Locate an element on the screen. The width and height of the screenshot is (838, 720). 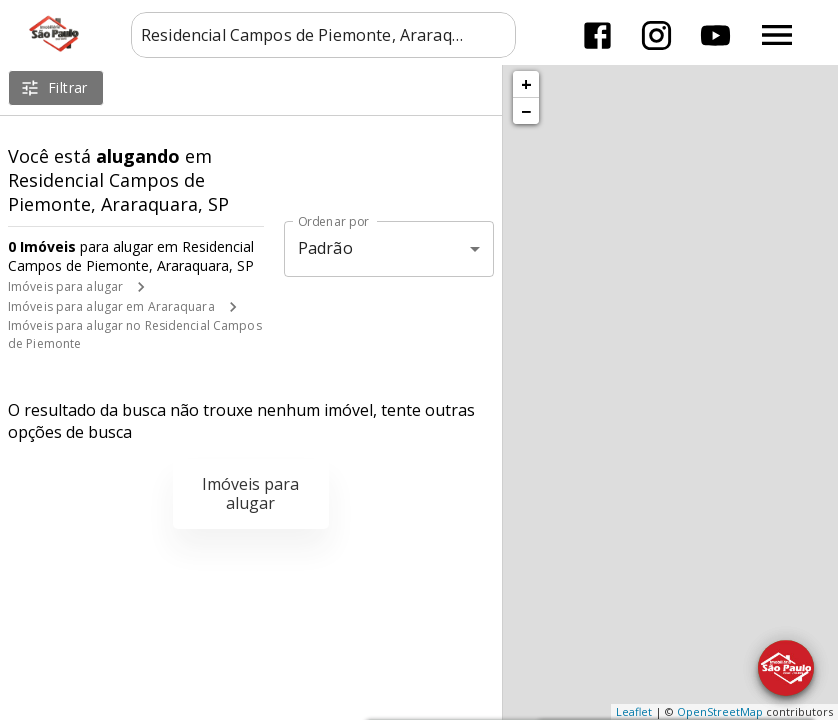
Leaflet is located at coordinates (634, 711).